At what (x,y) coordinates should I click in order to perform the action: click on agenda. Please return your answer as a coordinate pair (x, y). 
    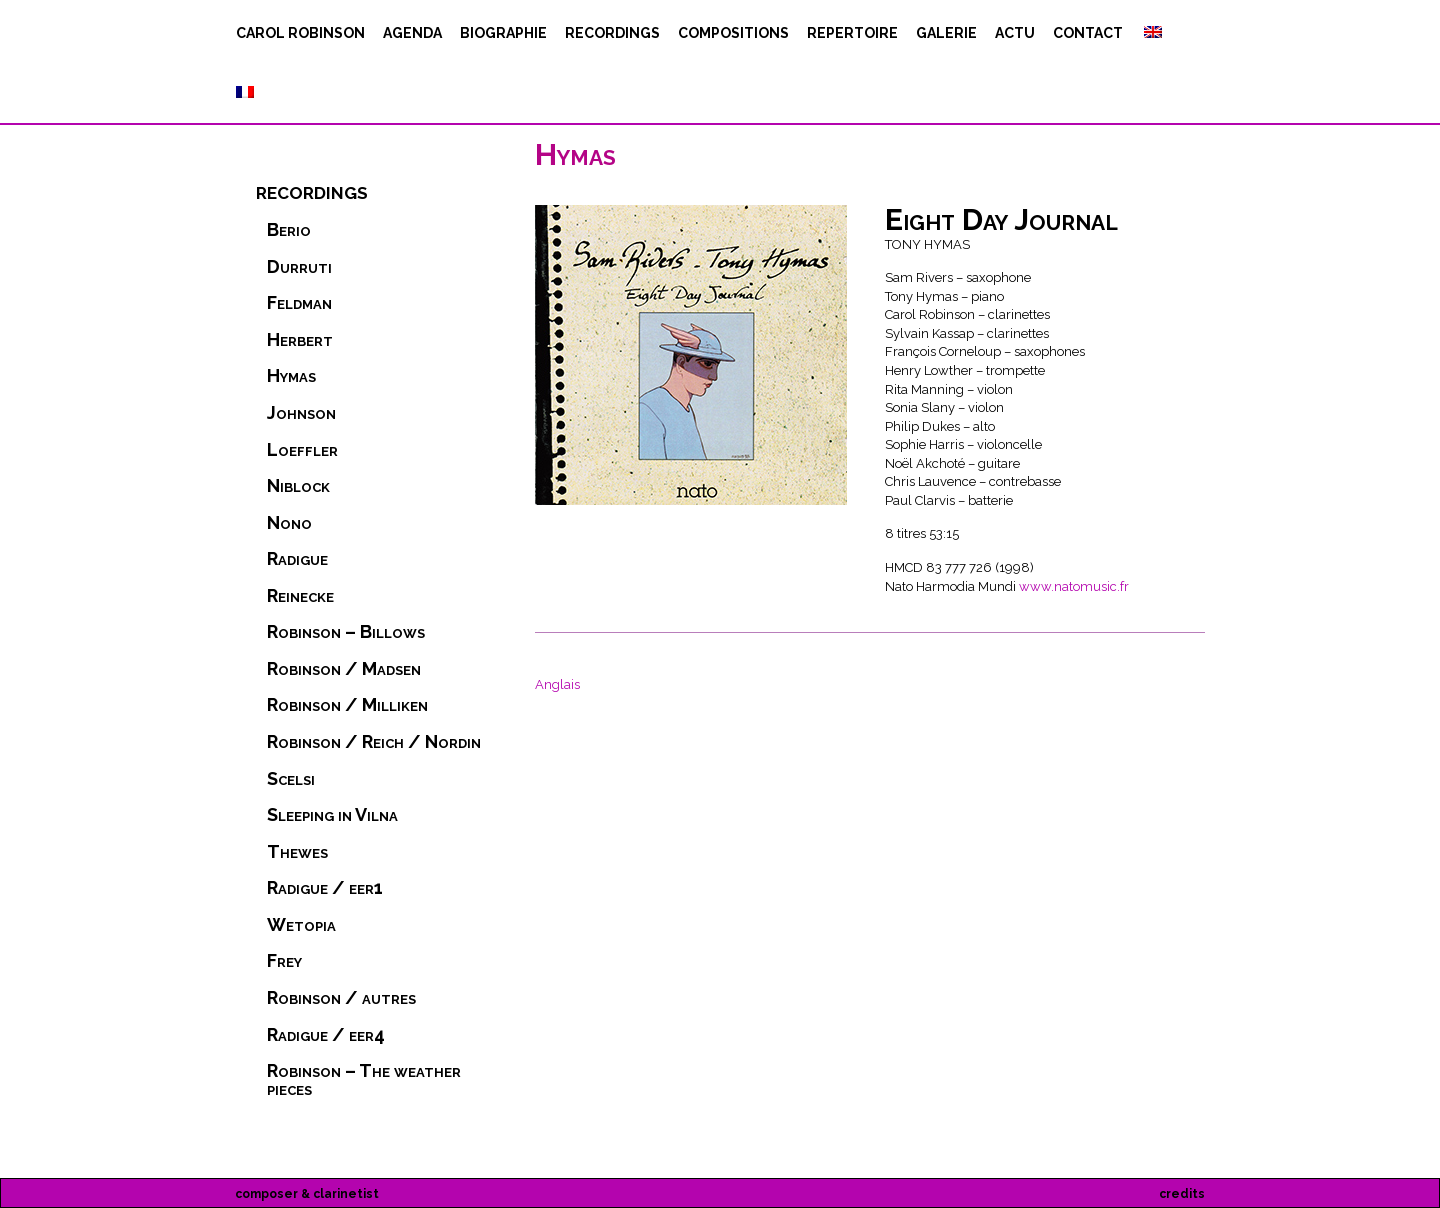
    Looking at the image, I should click on (412, 33).